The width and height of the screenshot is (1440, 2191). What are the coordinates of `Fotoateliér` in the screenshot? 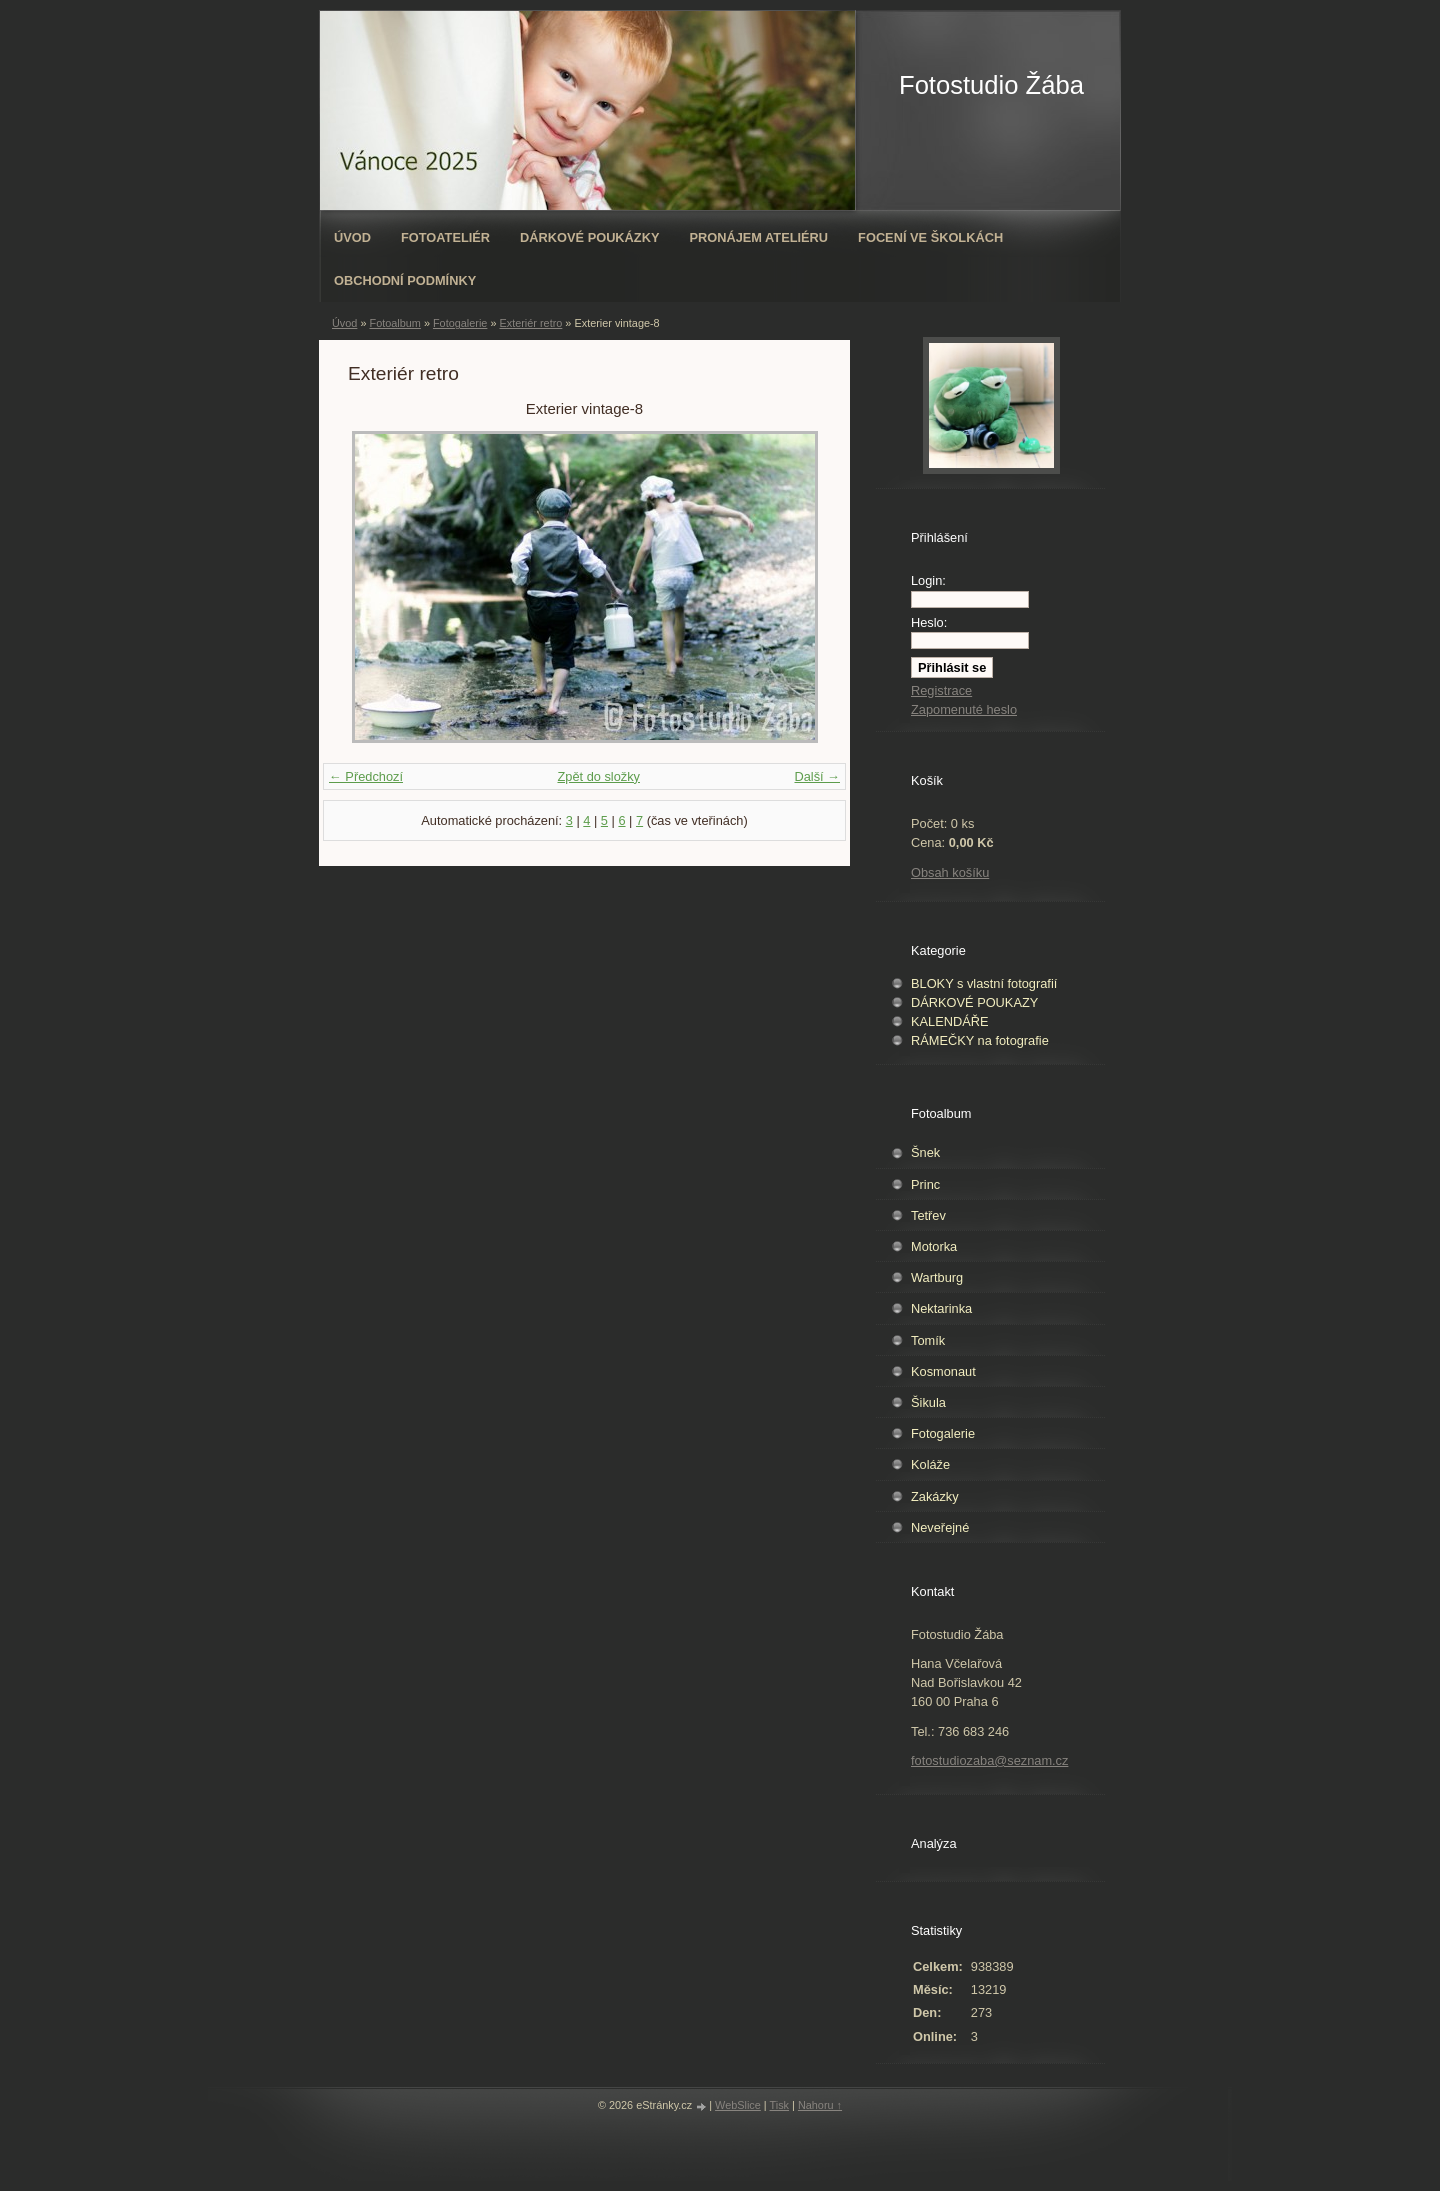 It's located at (445, 237).